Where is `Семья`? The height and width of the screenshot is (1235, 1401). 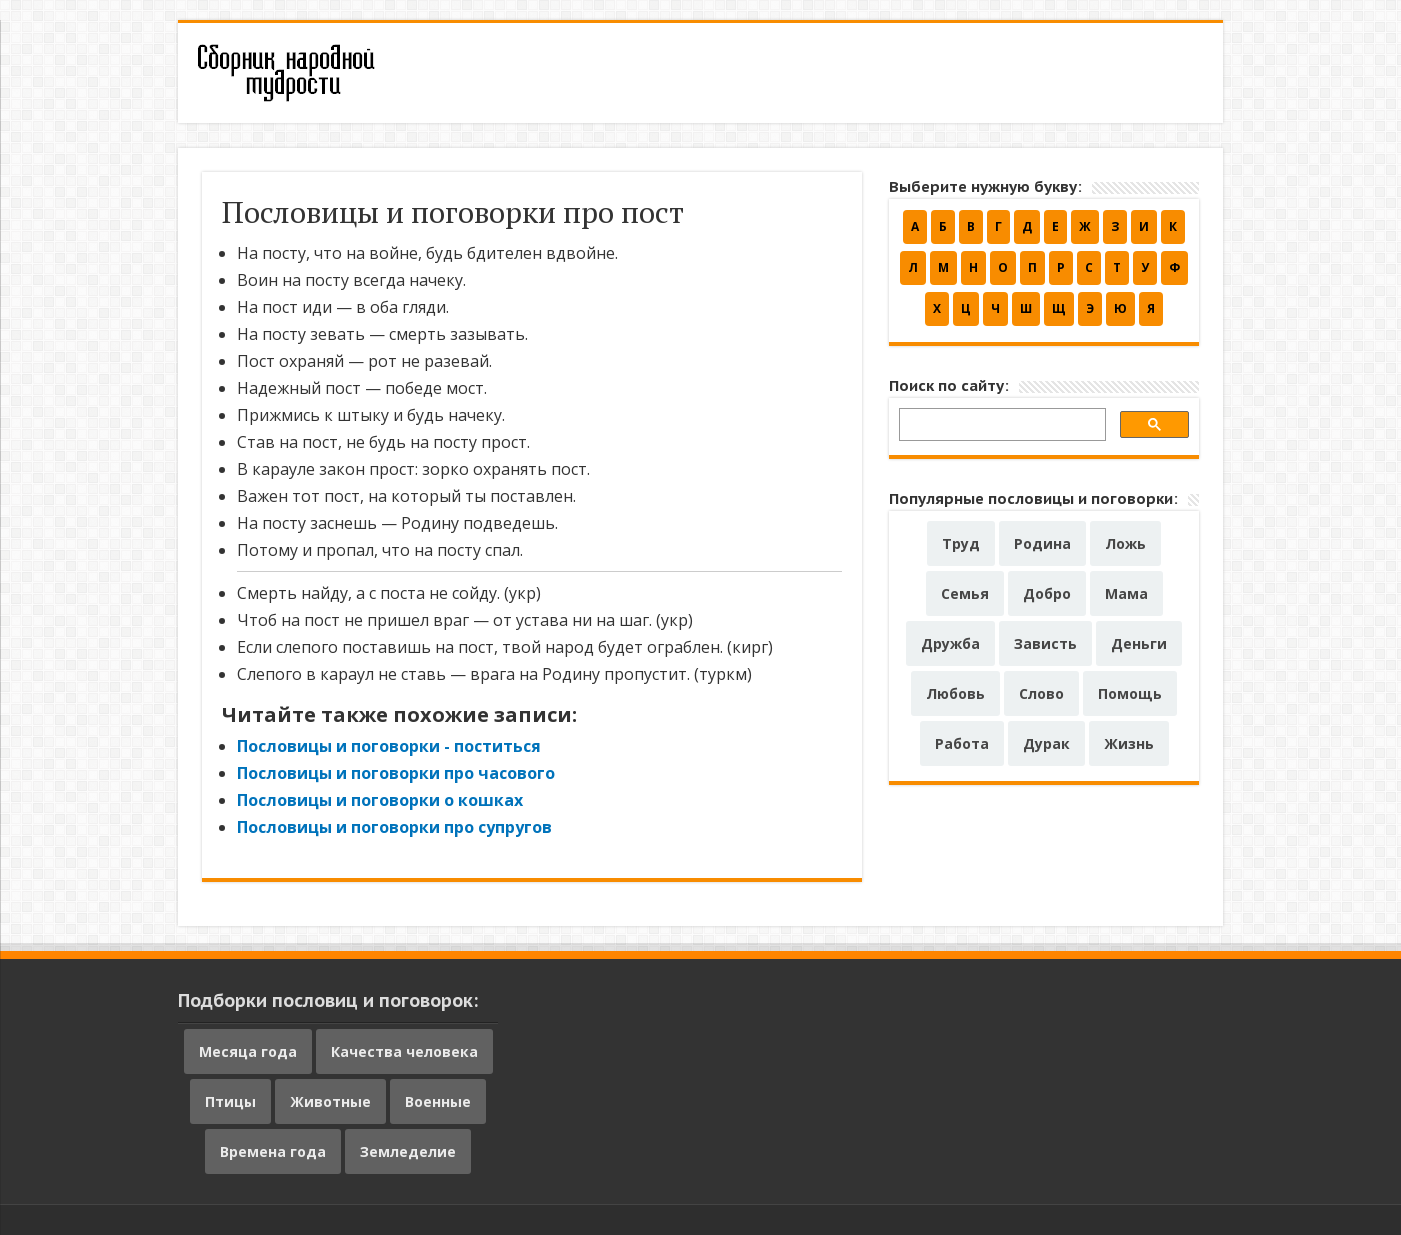 Семья is located at coordinates (965, 593).